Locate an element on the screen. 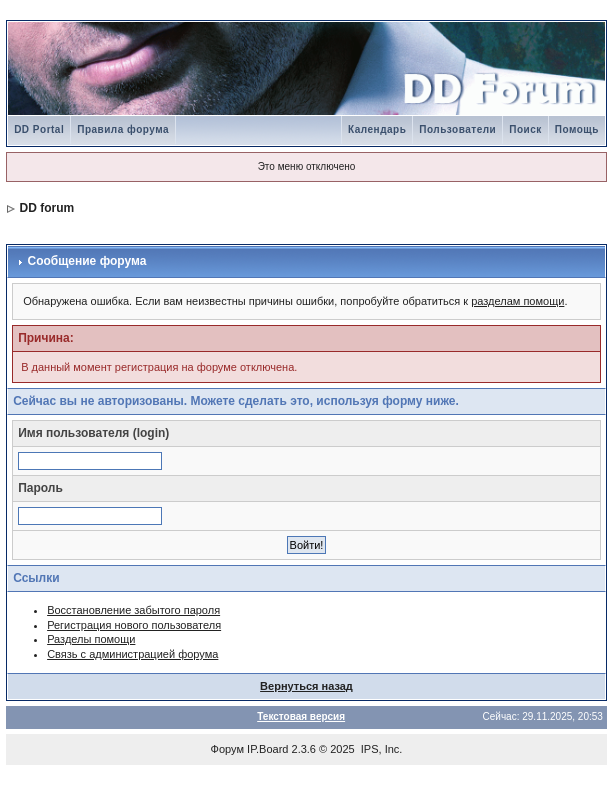 This screenshot has height=785, width=613. IPS, Inc is located at coordinates (380, 749).